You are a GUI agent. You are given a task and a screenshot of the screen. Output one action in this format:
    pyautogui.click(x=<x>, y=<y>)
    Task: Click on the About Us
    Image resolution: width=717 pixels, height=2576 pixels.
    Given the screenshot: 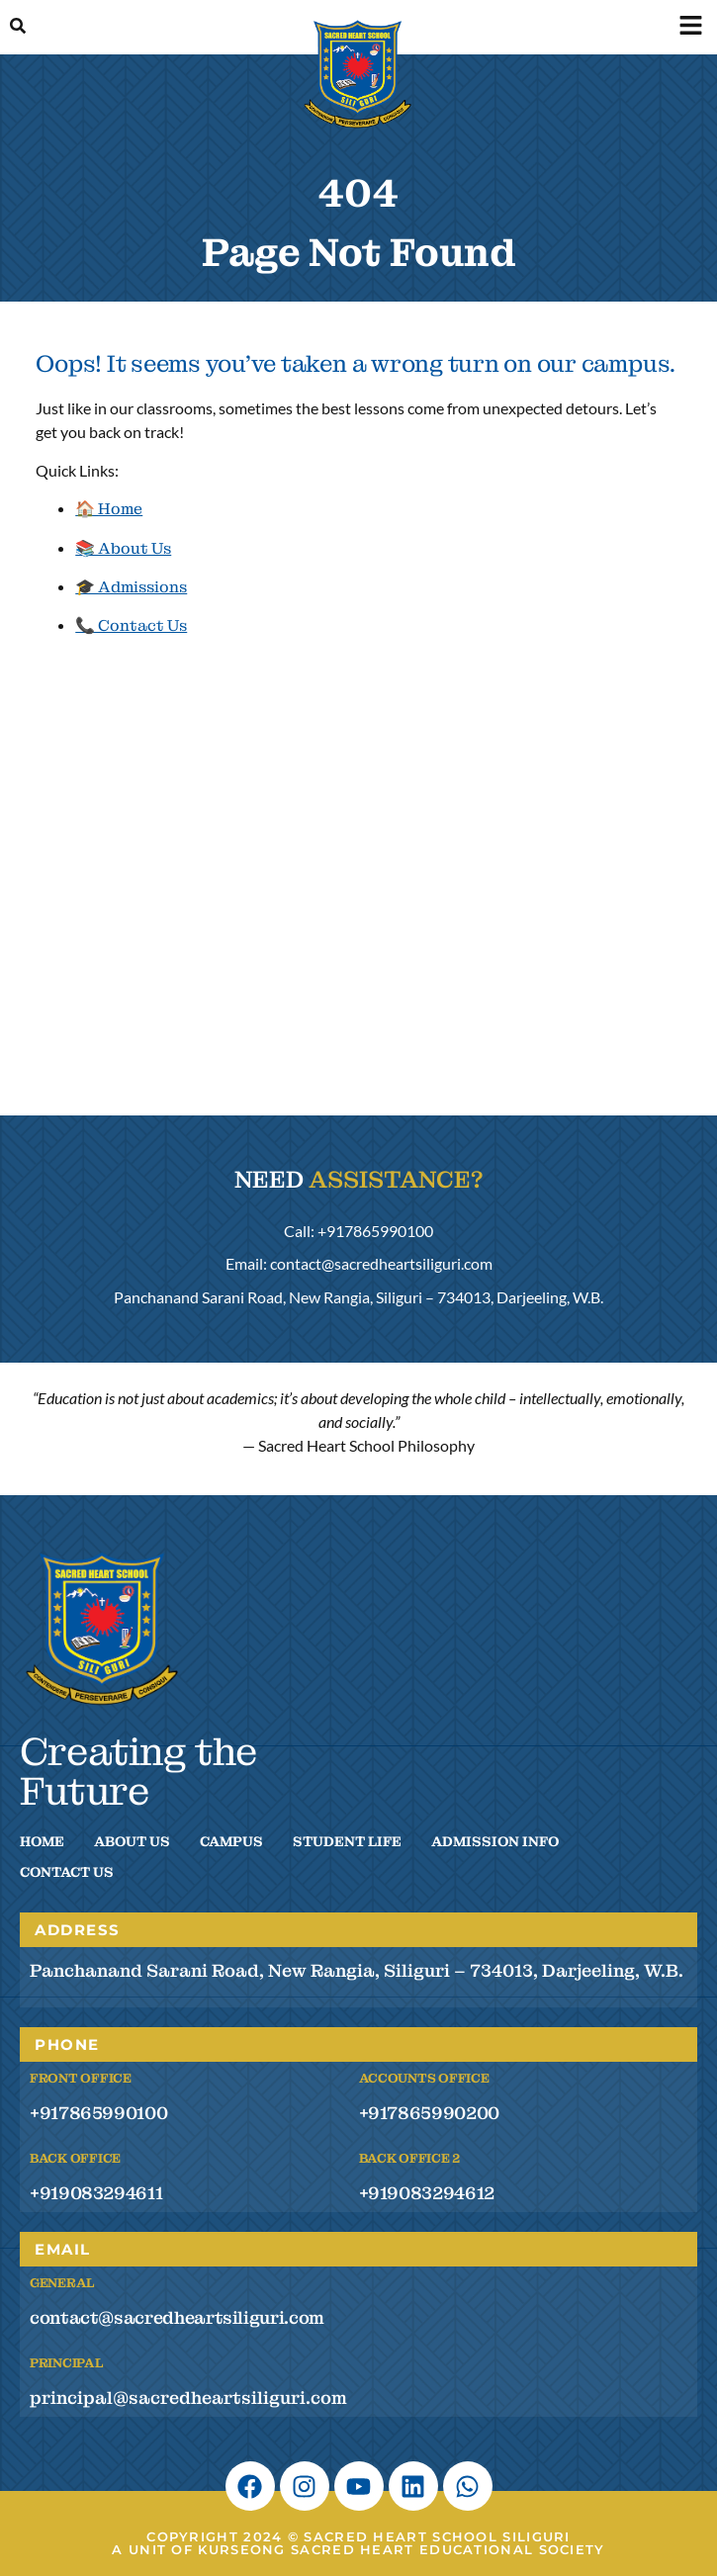 What is the action you would take?
    pyautogui.click(x=132, y=1841)
    